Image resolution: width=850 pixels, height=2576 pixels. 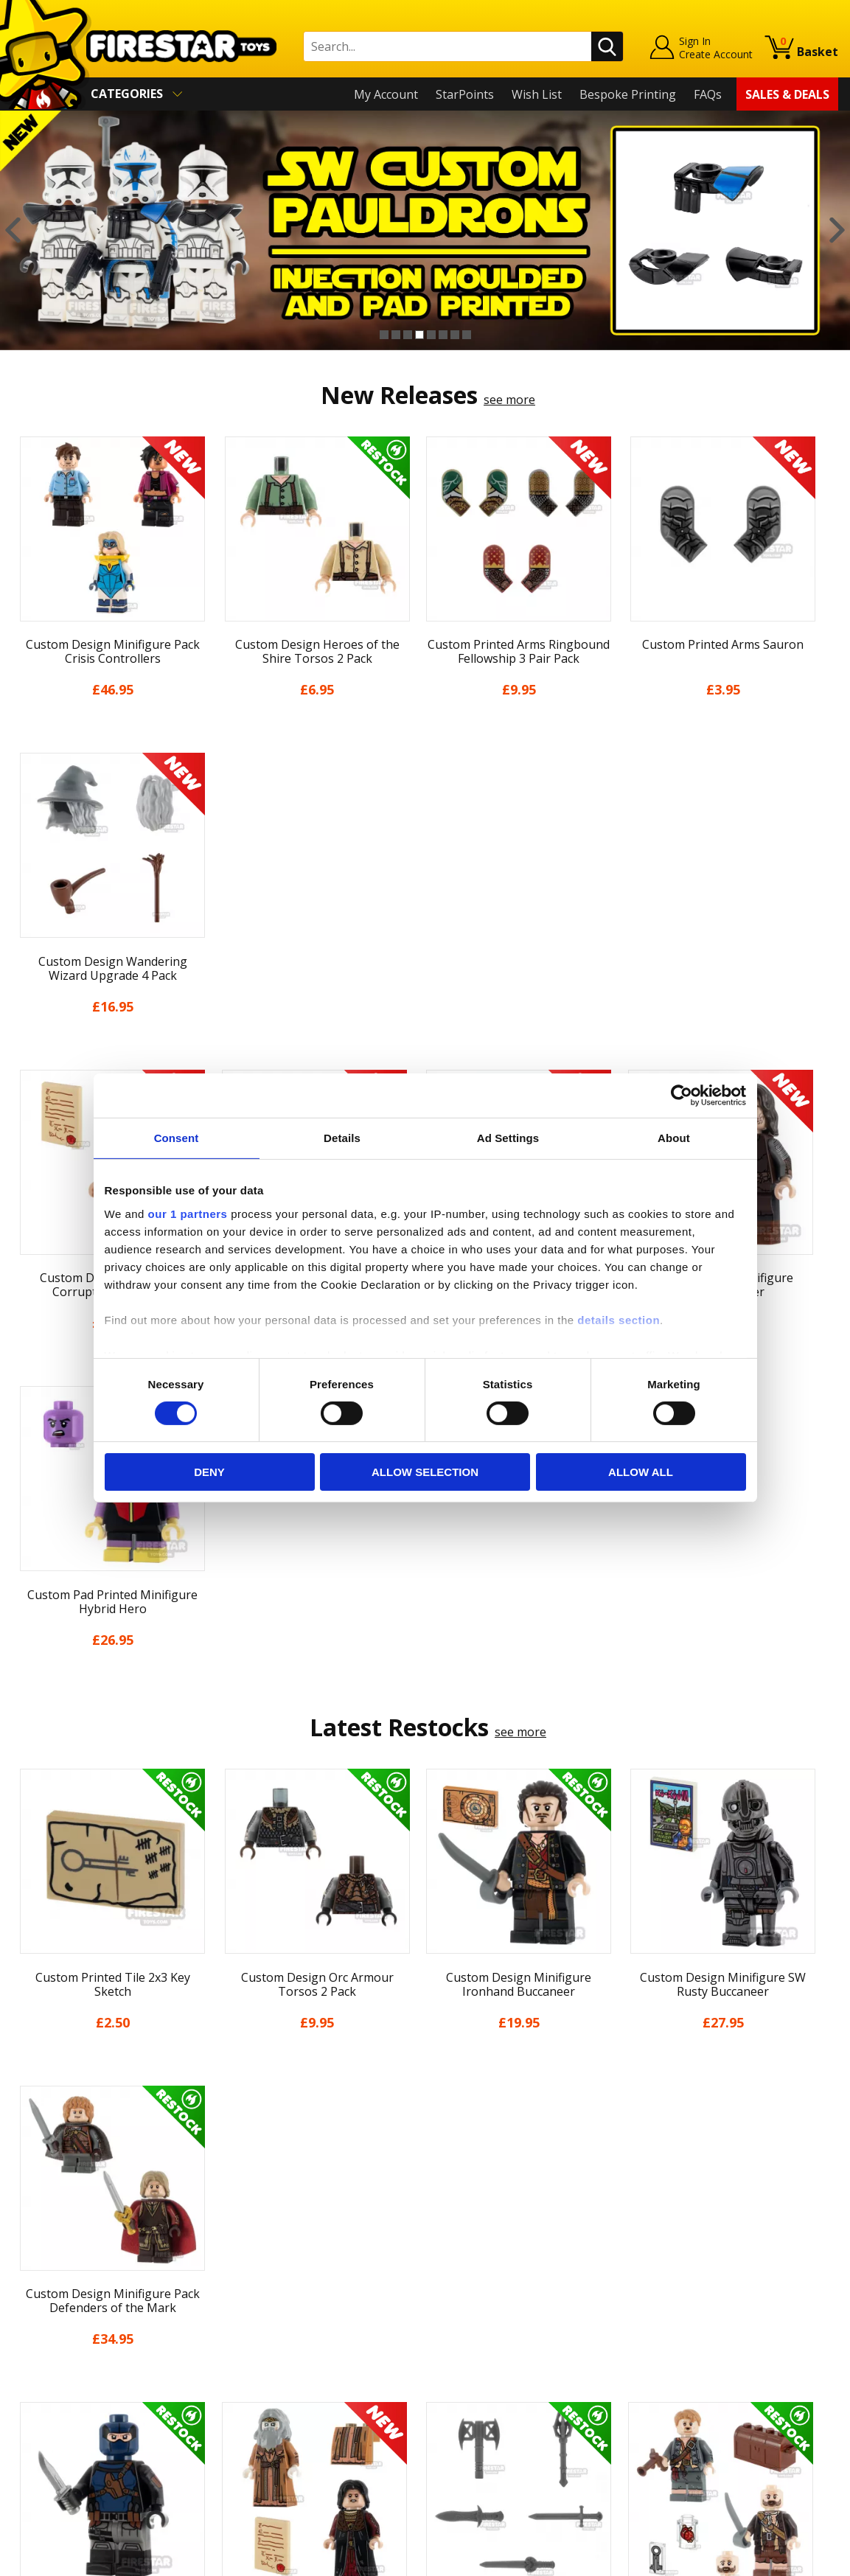 What do you see at coordinates (395, 334) in the screenshot?
I see `2 [button]` at bounding box center [395, 334].